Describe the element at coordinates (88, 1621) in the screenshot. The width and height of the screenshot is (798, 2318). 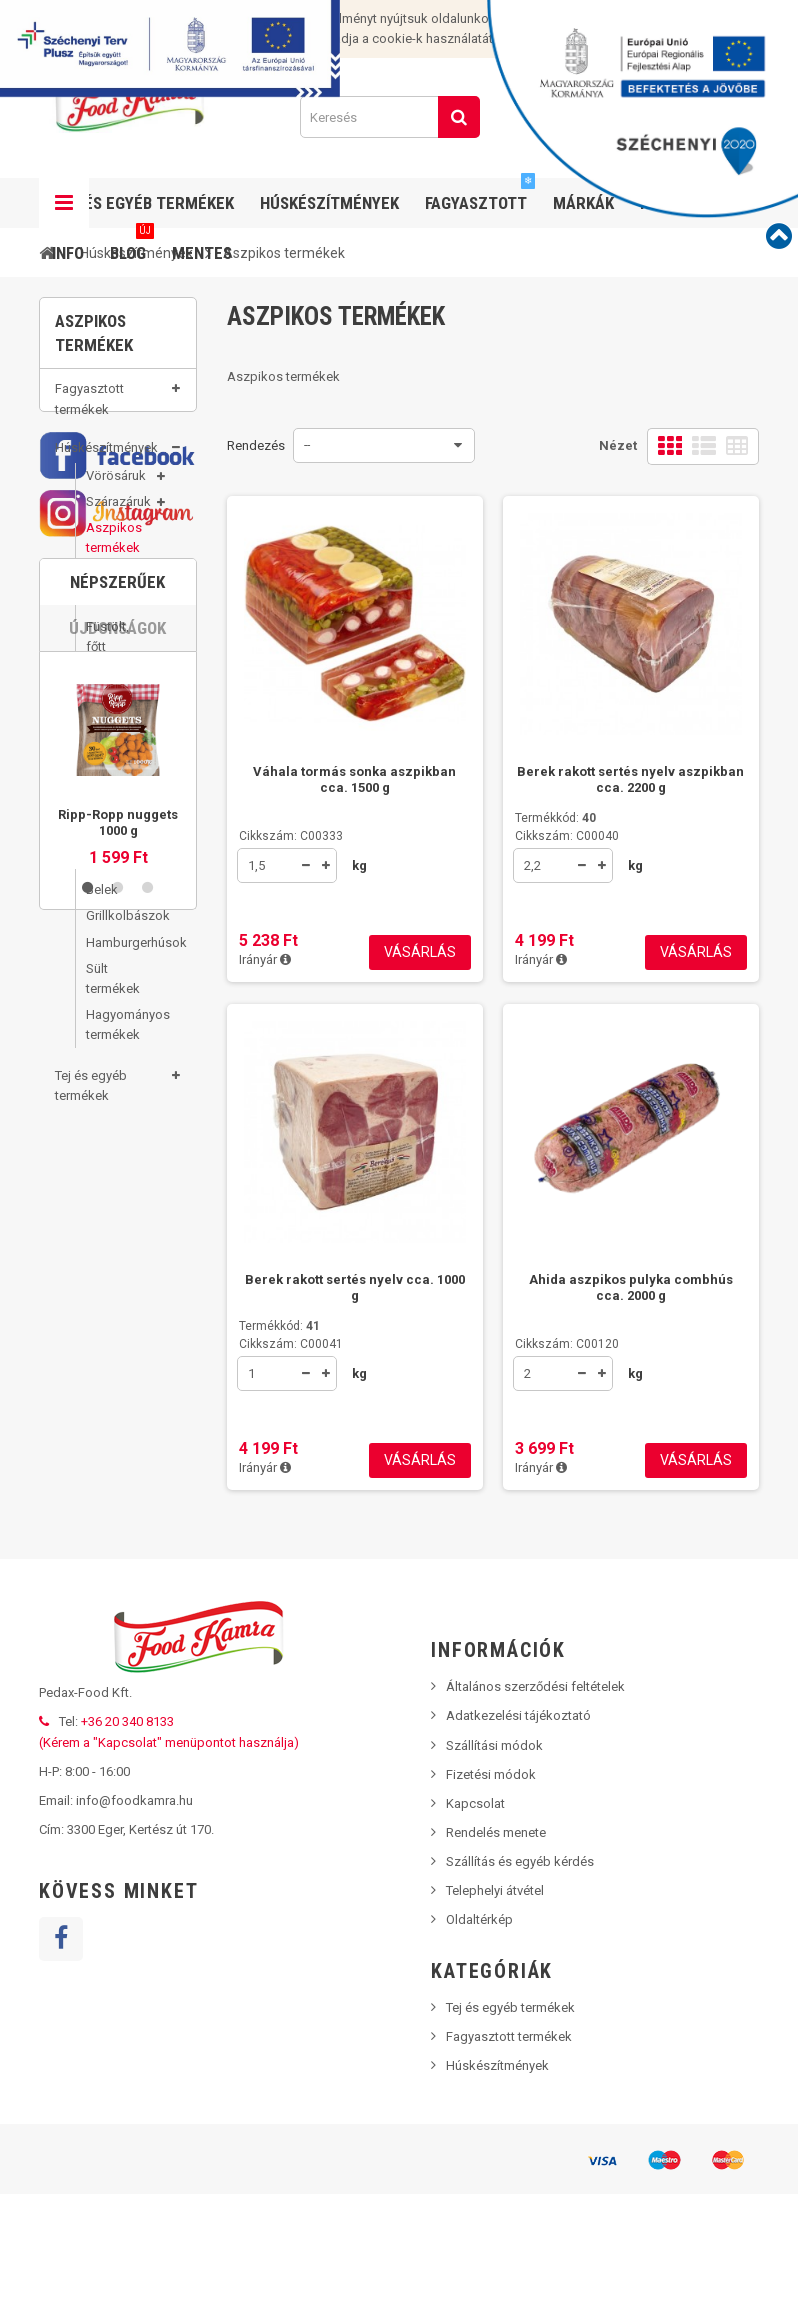
I see `1 [button]` at that location.